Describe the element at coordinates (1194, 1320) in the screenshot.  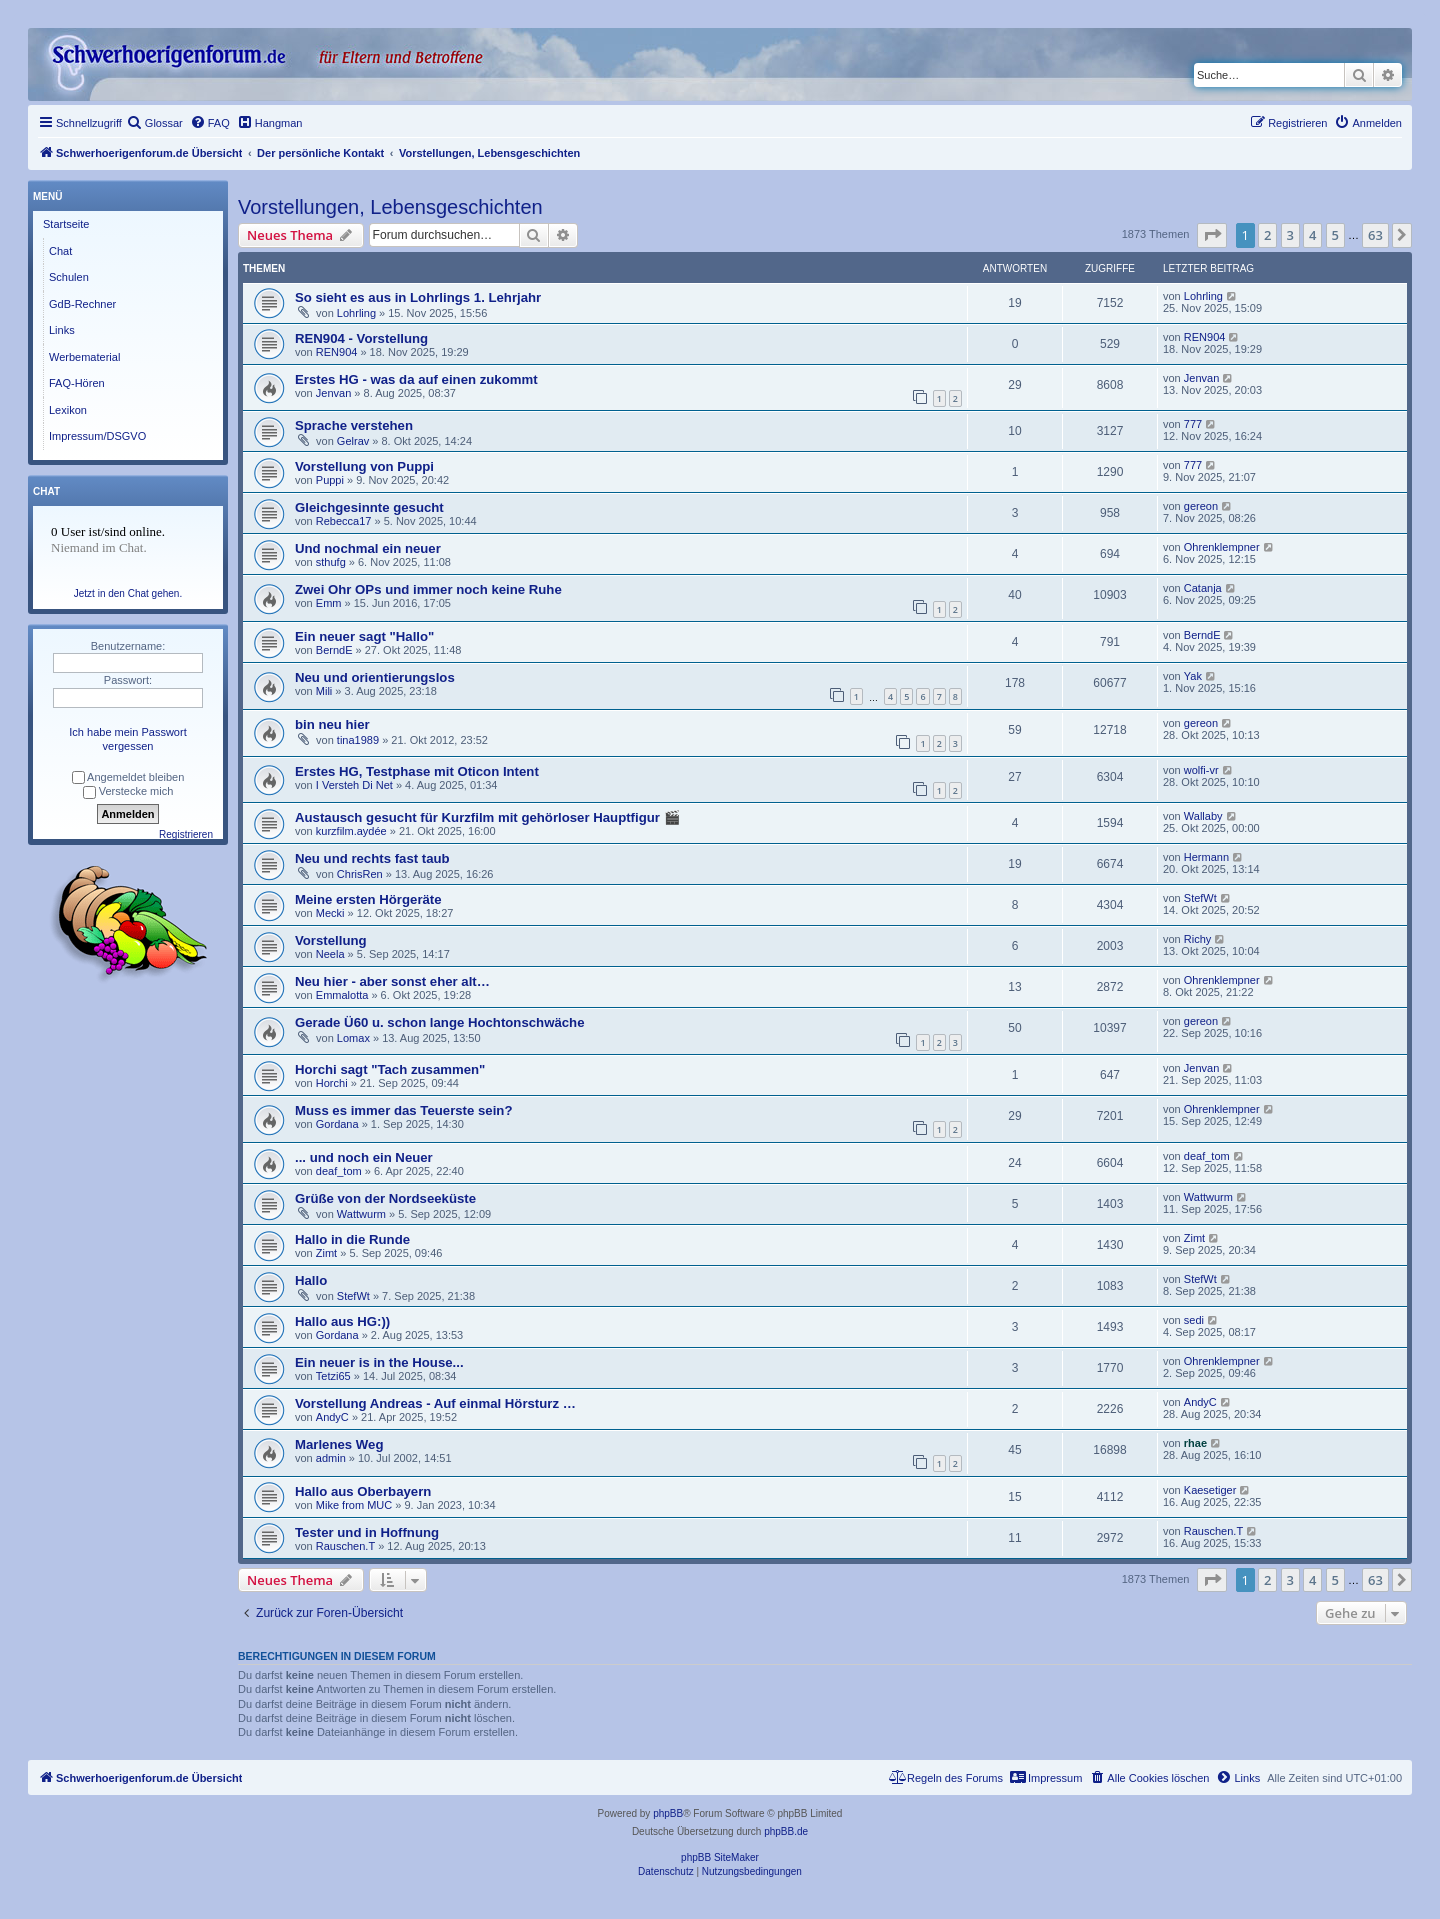
I see `sedi` at that location.